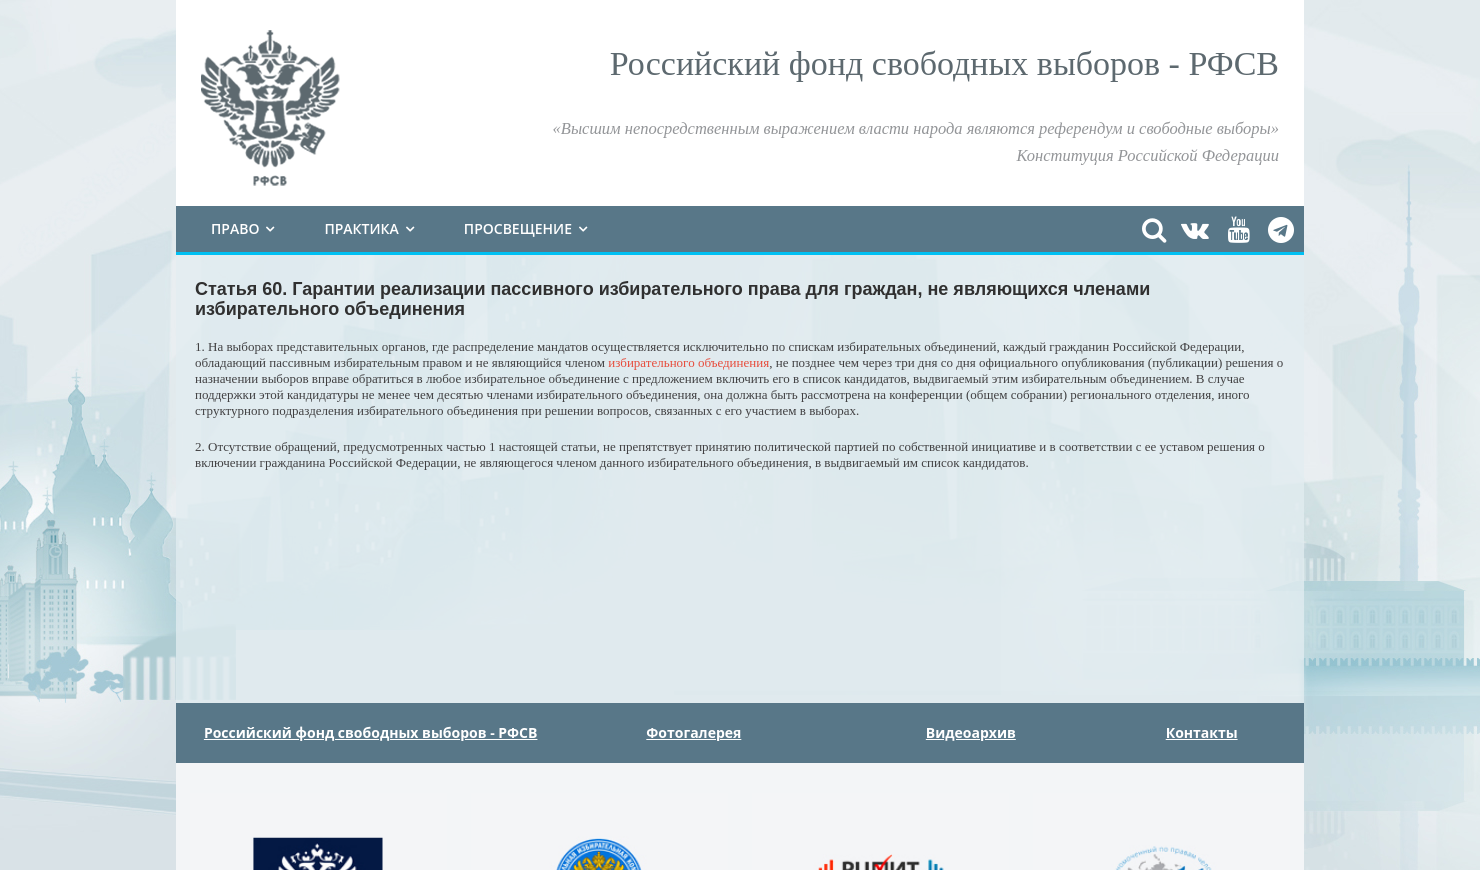 This screenshot has width=1480, height=870. I want to click on Контакты, so click(1202, 732).